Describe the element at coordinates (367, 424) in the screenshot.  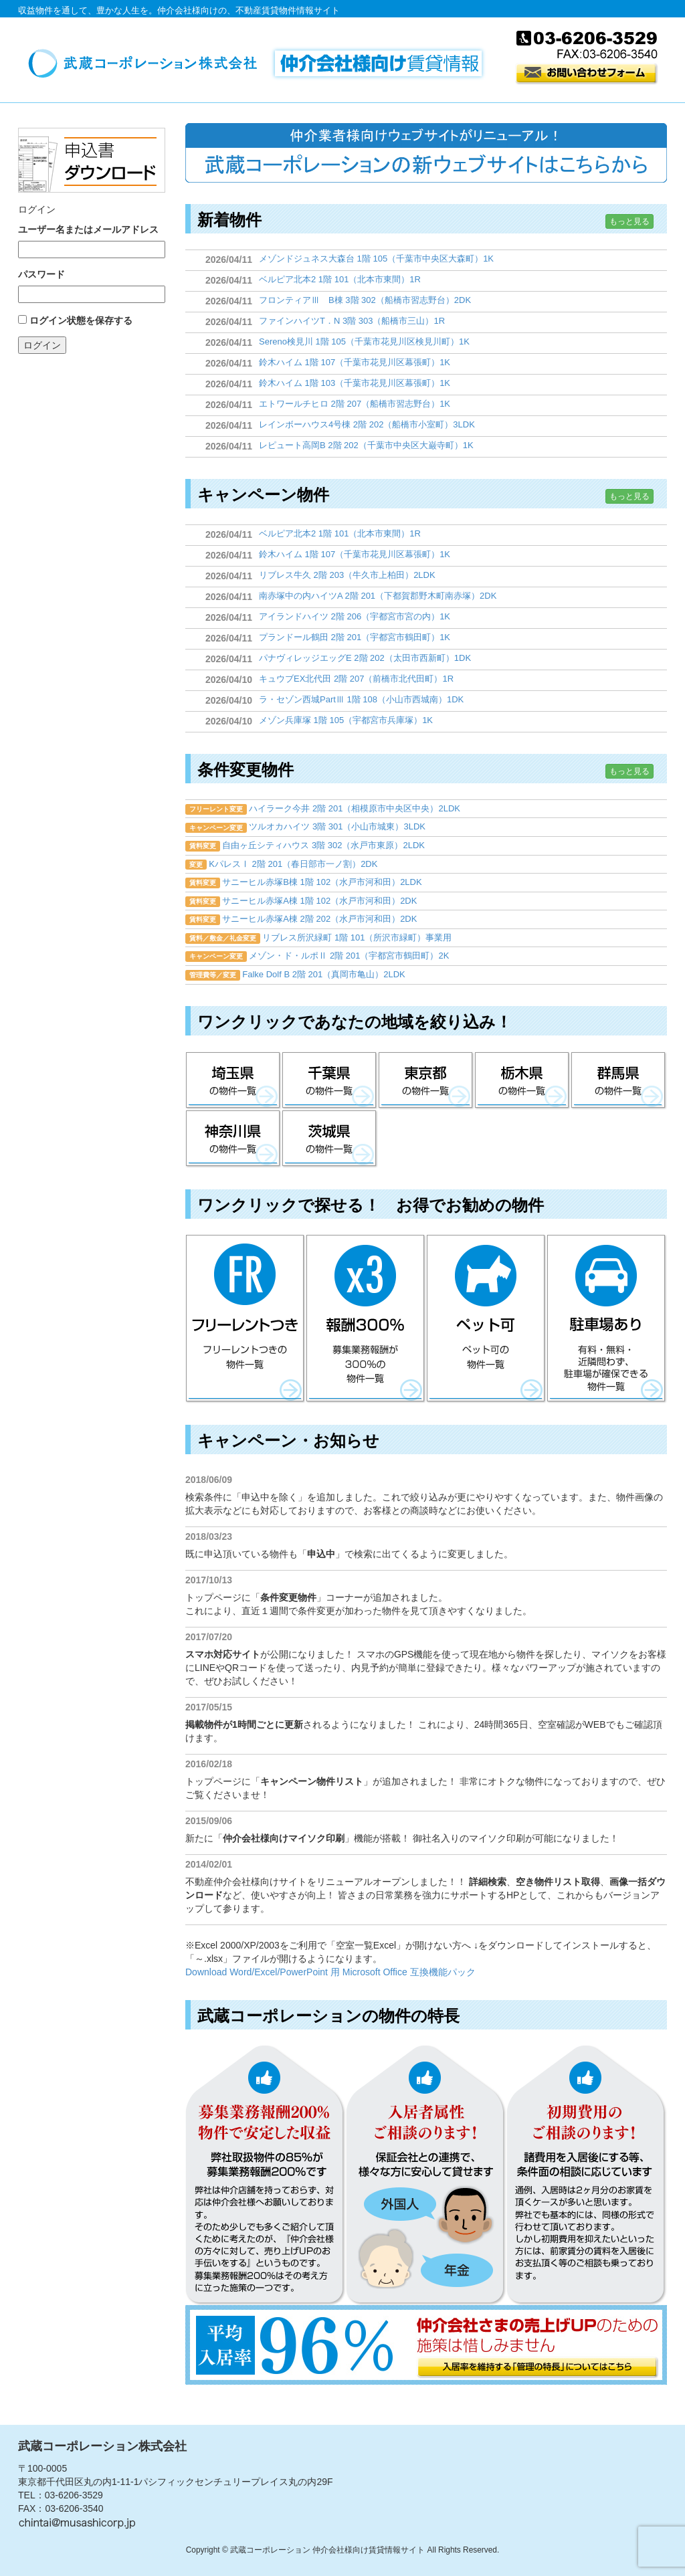
I see `レインボーハウス4号棟 2階 202（船橋市小室町）3LDK` at that location.